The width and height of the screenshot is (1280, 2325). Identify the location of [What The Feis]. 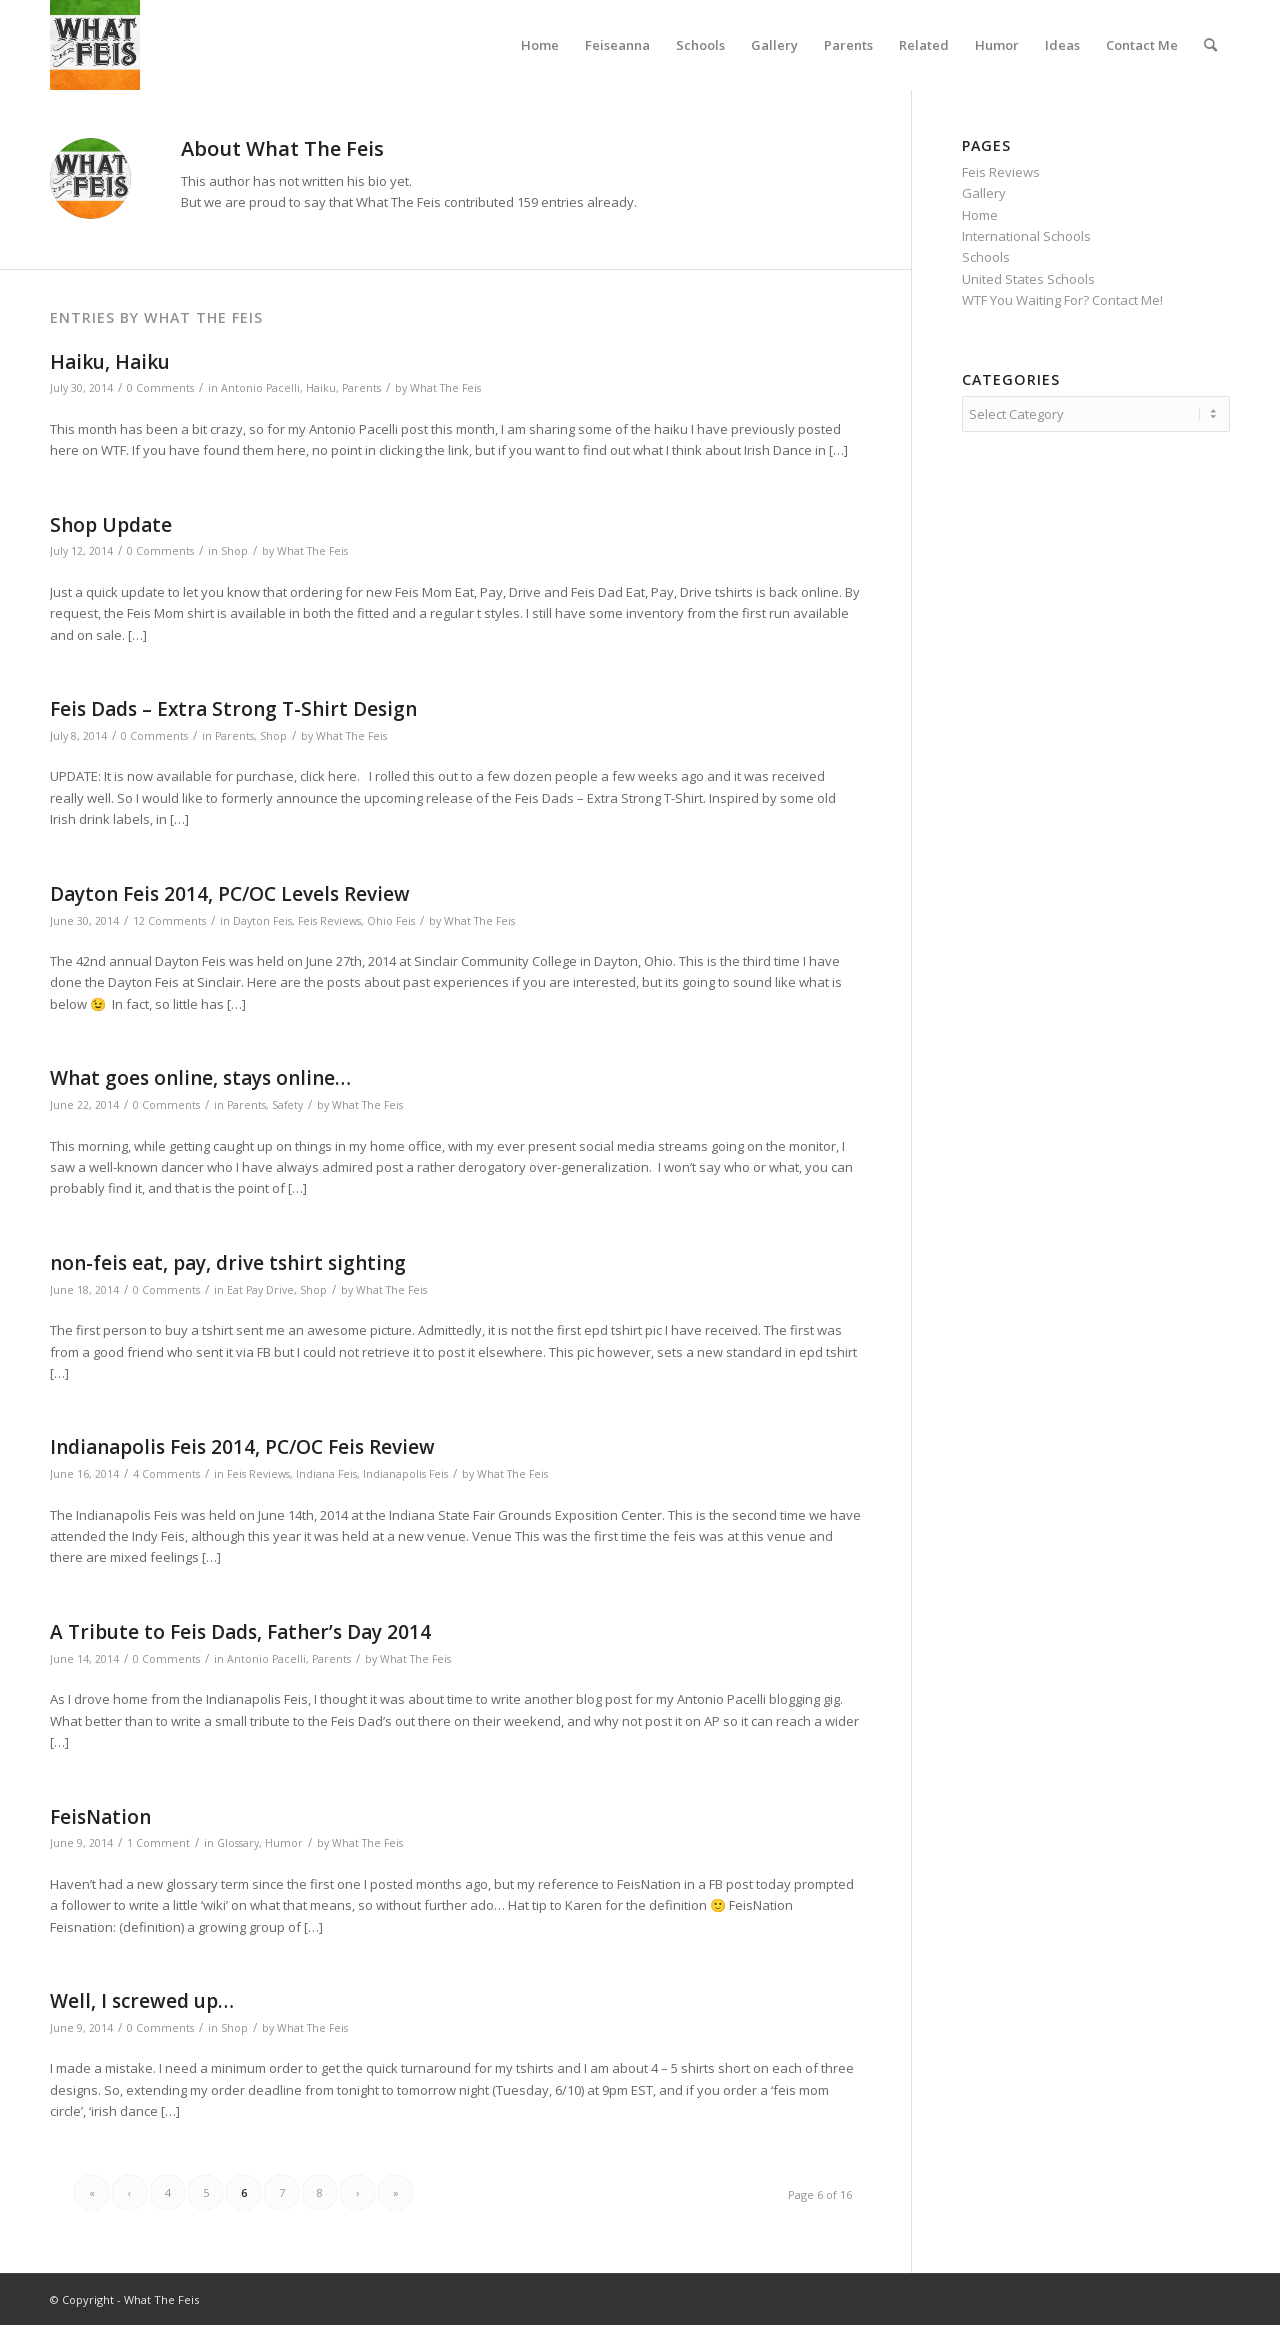
(95, 45).